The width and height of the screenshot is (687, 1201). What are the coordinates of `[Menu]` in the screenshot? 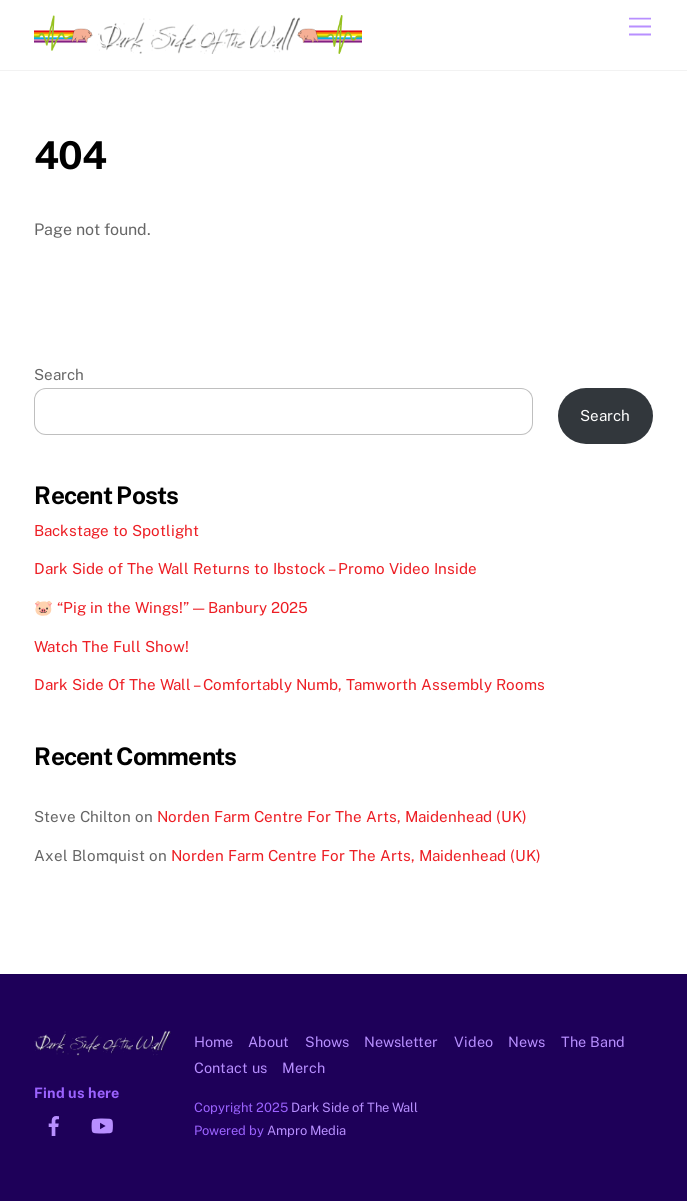 It's located at (640, 27).